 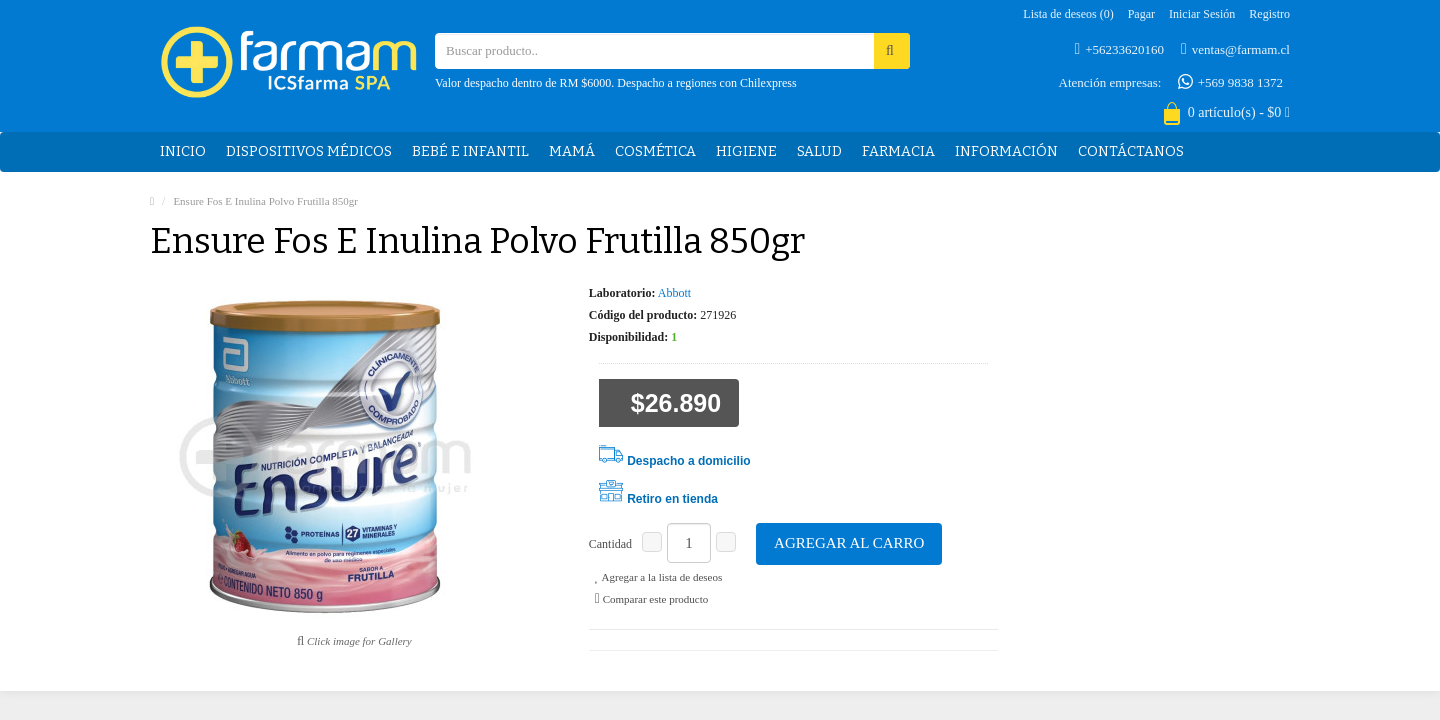 I want to click on Farmacia, so click(x=898, y=151).